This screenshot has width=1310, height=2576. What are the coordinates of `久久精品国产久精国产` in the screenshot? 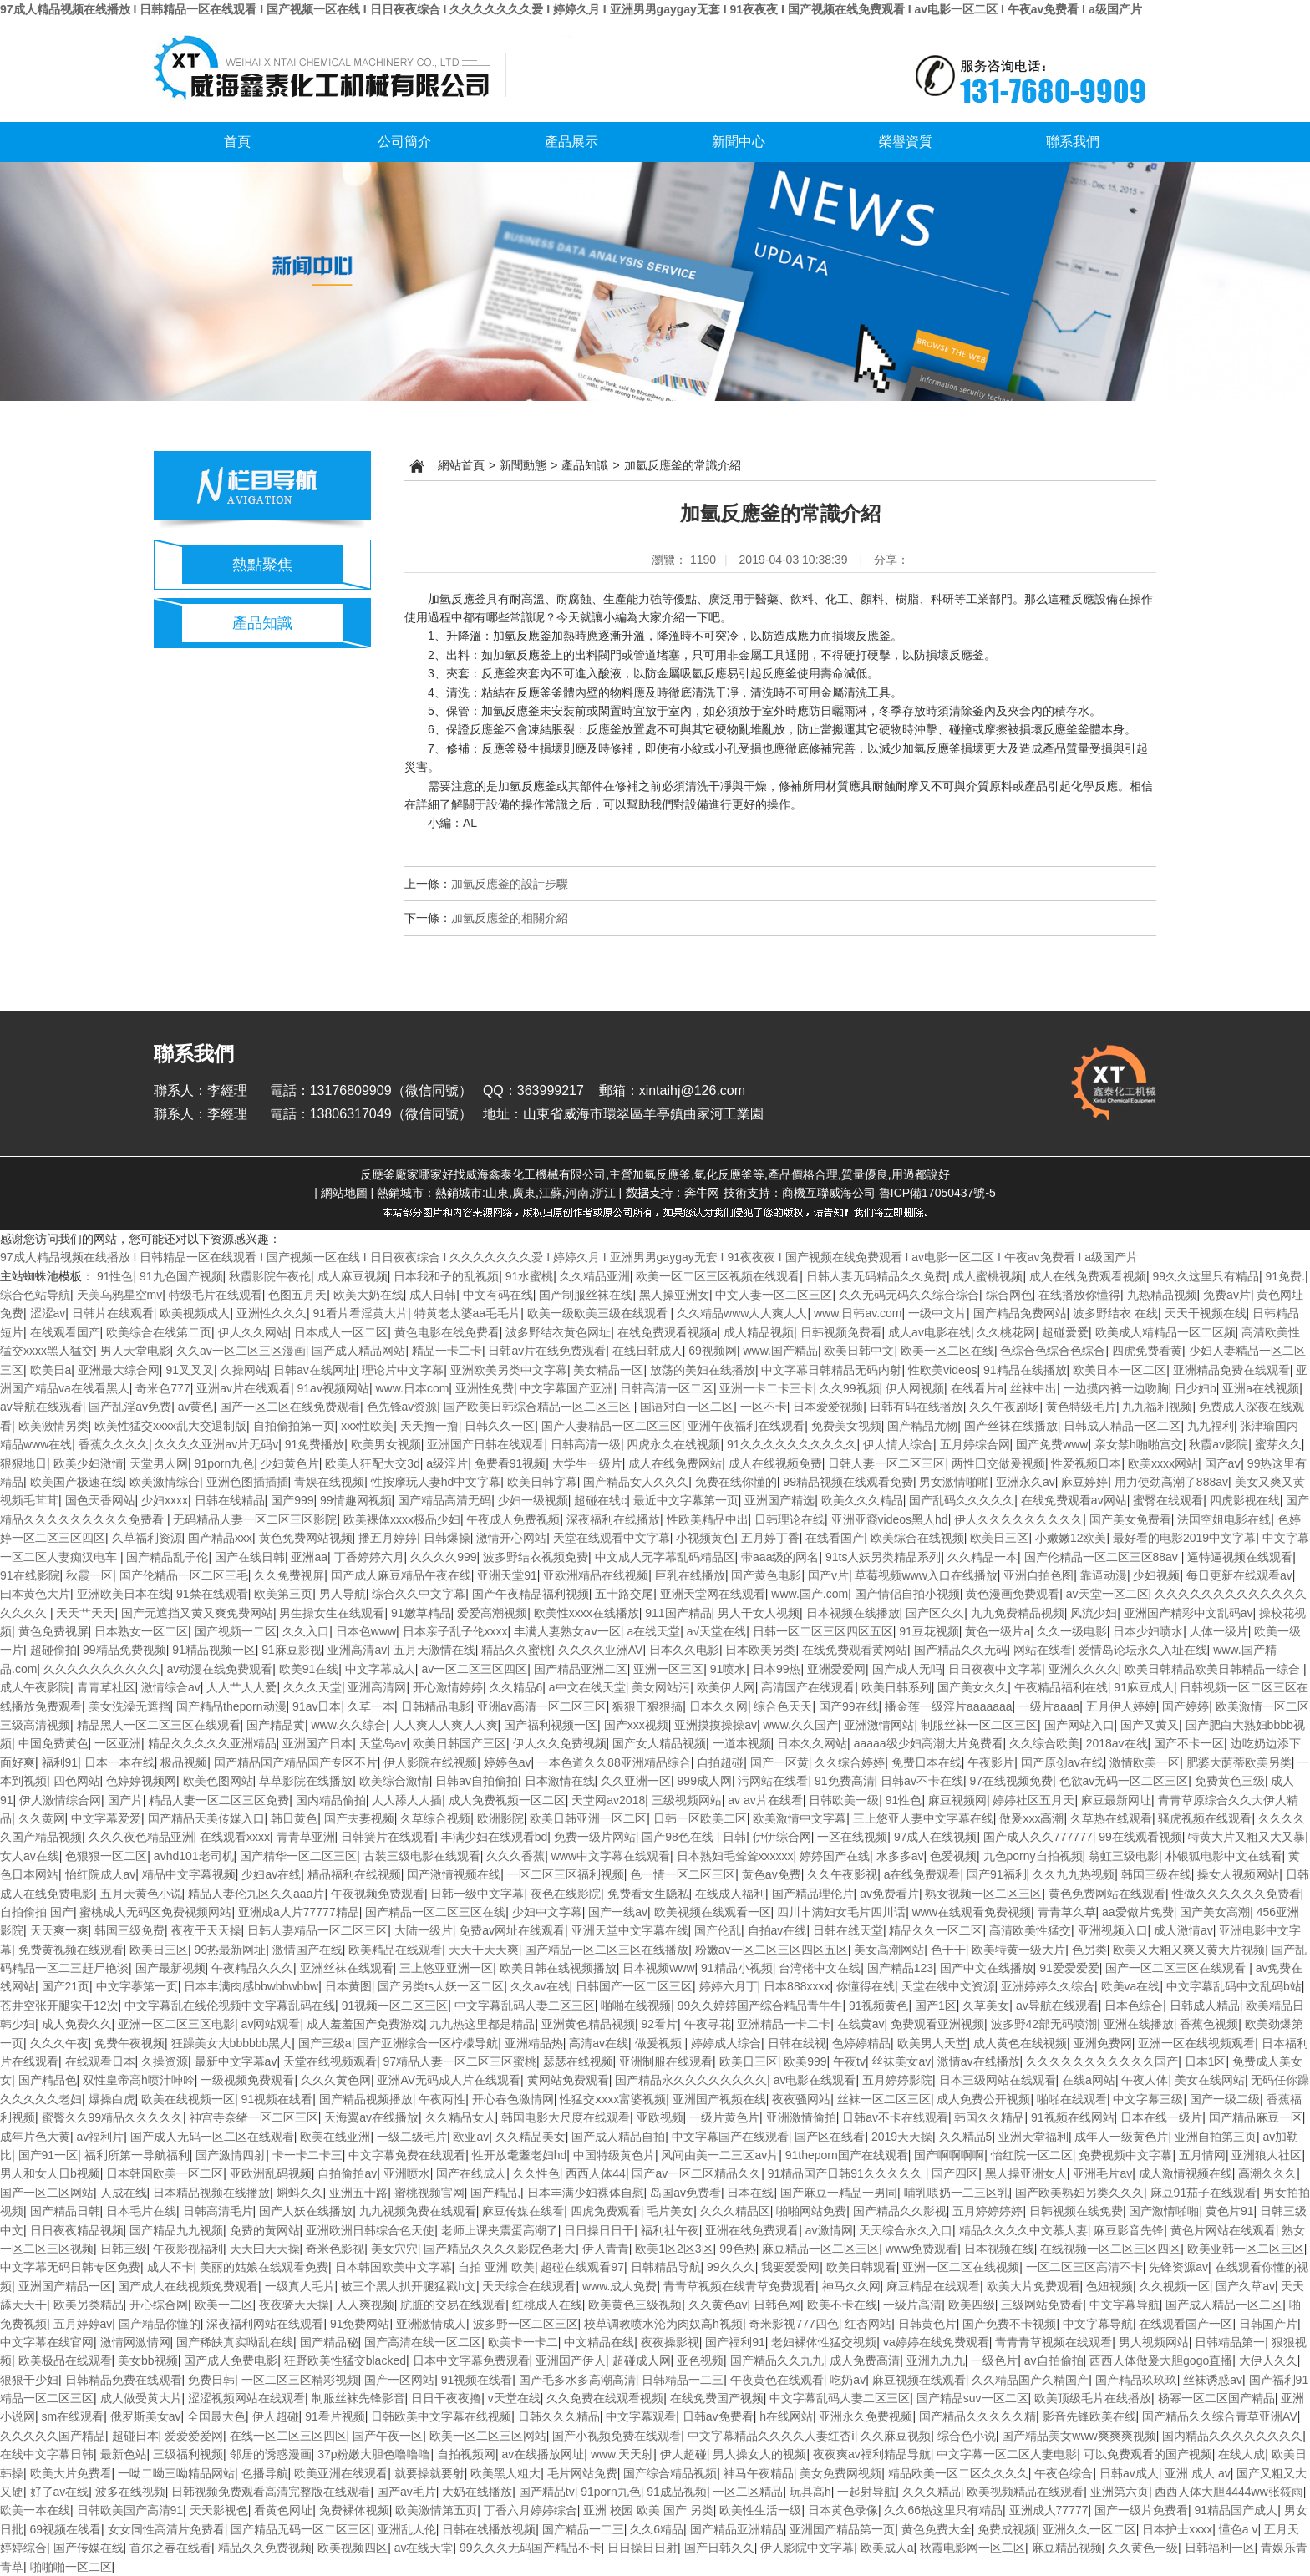 It's located at (1030, 2379).